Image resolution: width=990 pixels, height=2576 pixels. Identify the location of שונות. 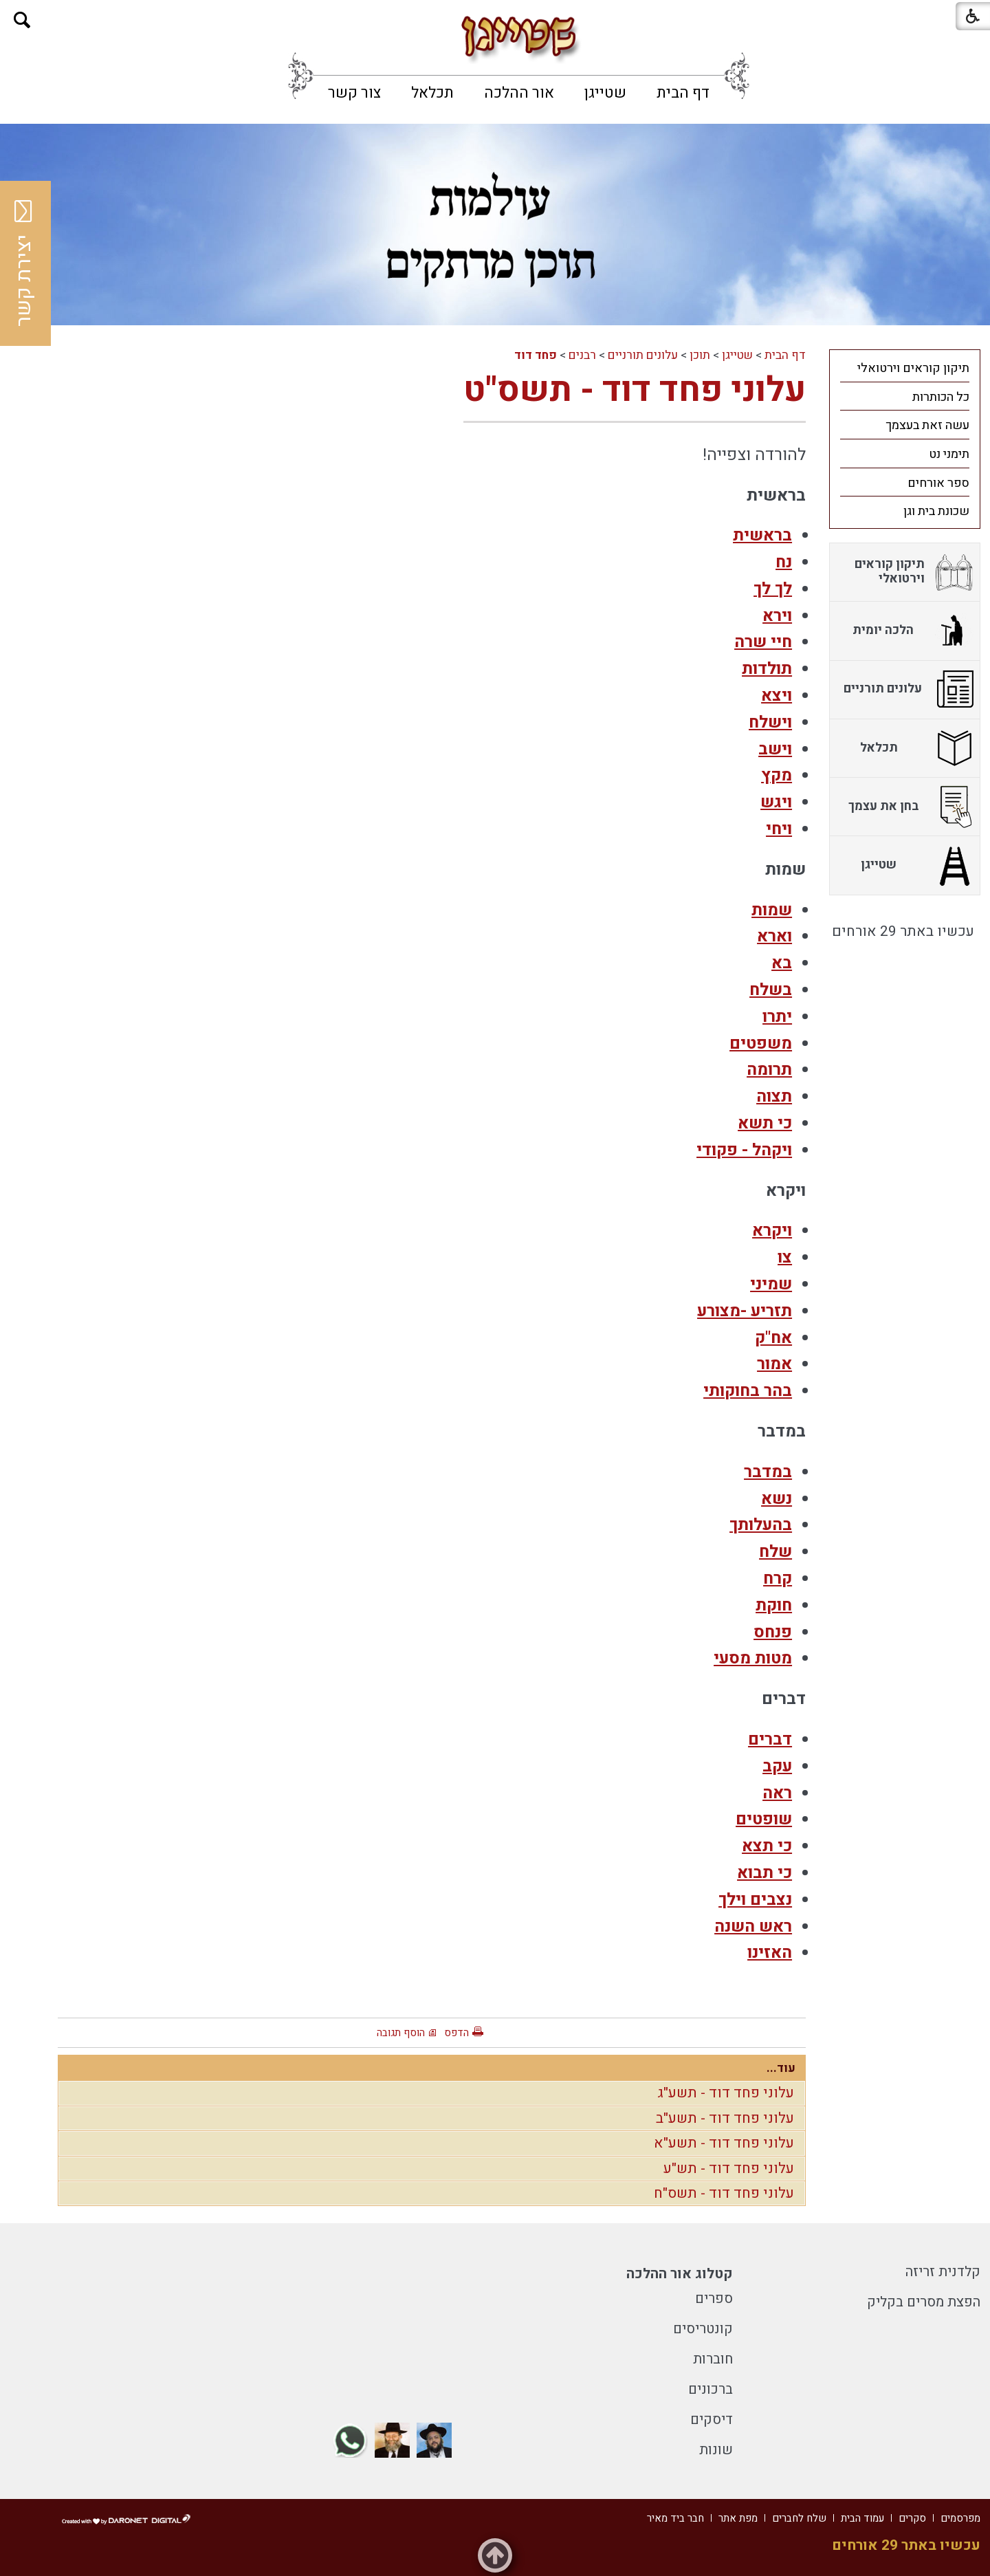
(716, 2450).